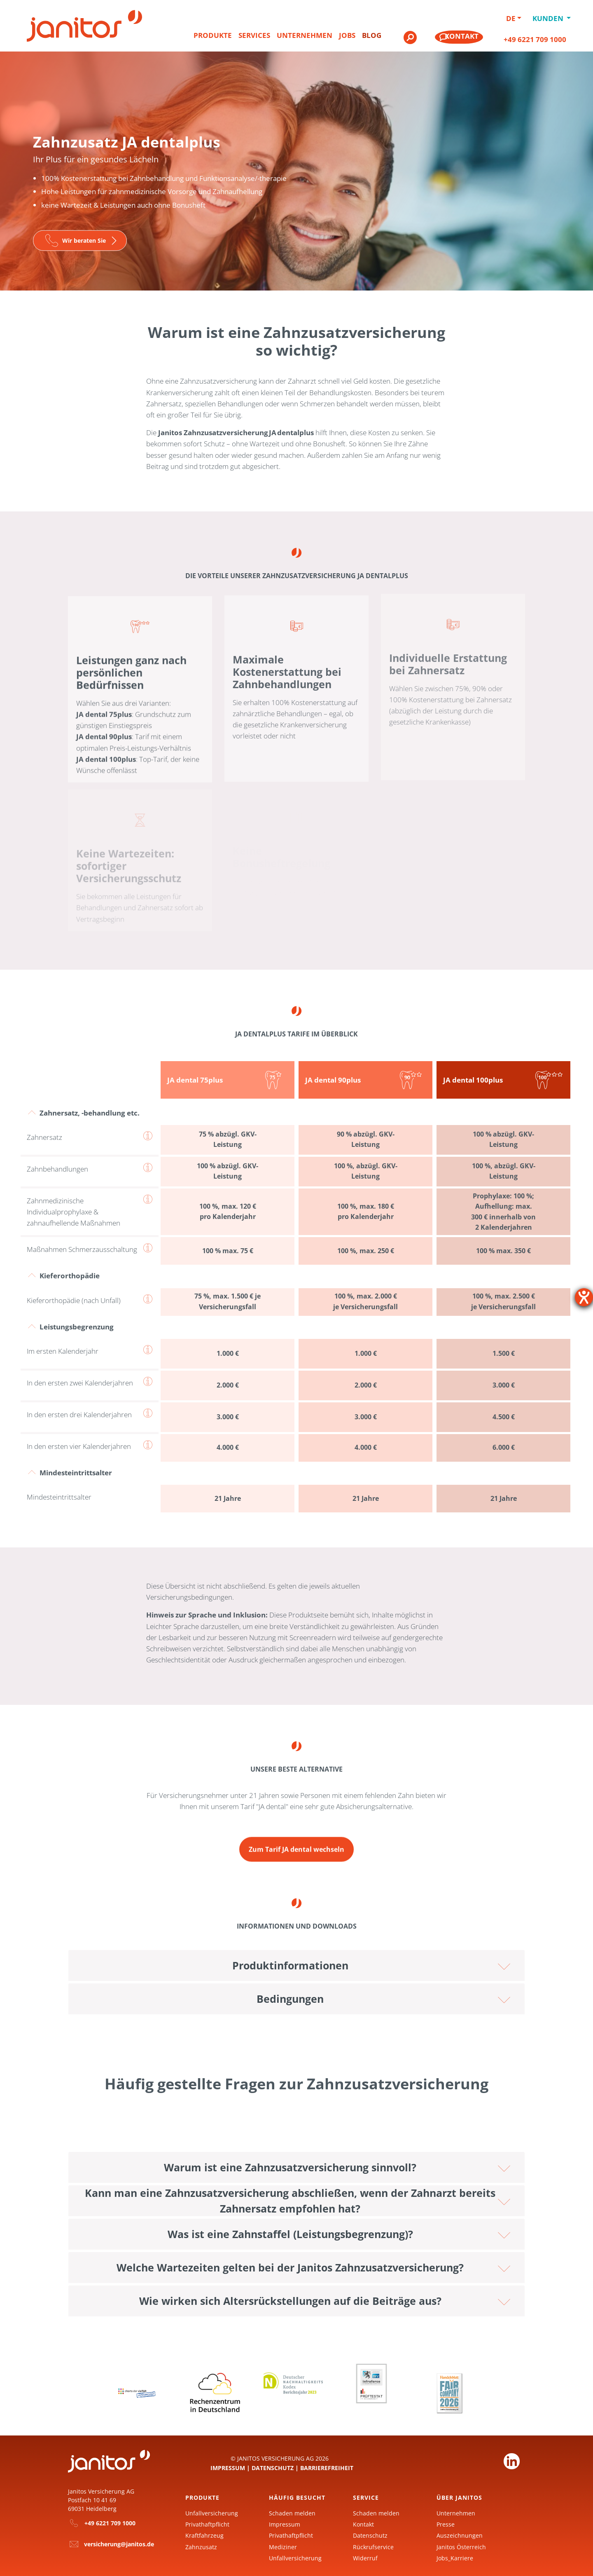 This screenshot has height=2576, width=593. Describe the element at coordinates (211, 2511) in the screenshot. I see `Unfallversicherung` at that location.